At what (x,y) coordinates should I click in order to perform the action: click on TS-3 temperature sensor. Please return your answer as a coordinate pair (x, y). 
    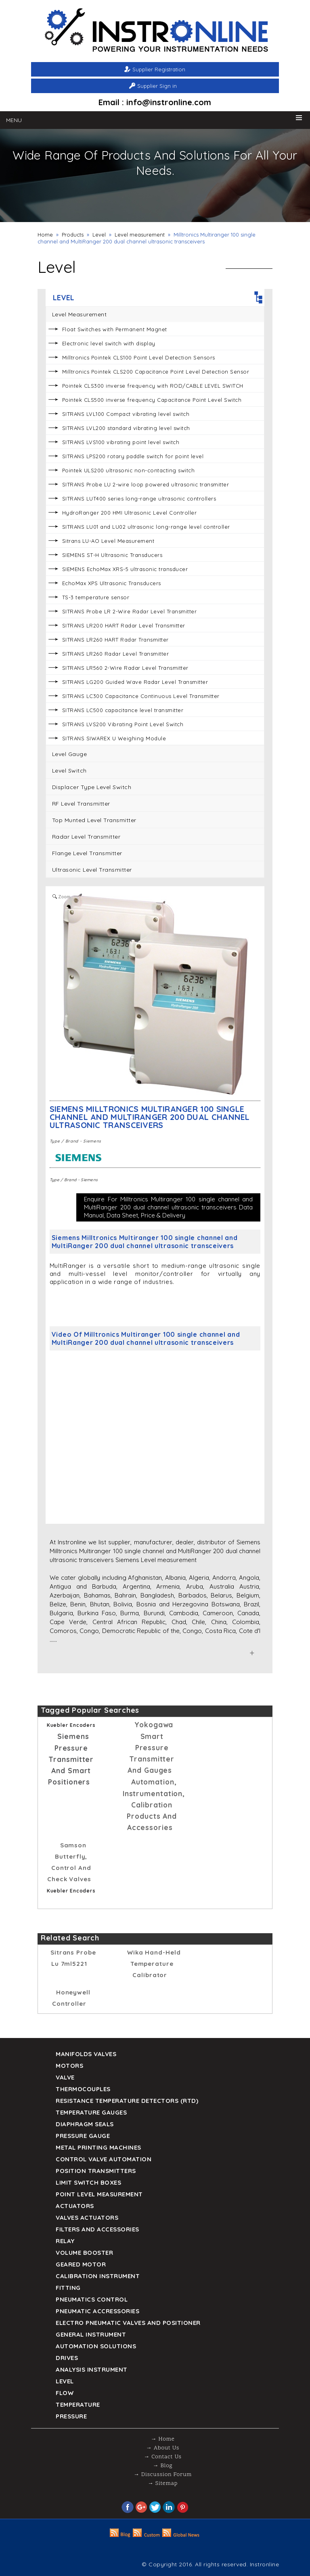
    Looking at the image, I should click on (96, 597).